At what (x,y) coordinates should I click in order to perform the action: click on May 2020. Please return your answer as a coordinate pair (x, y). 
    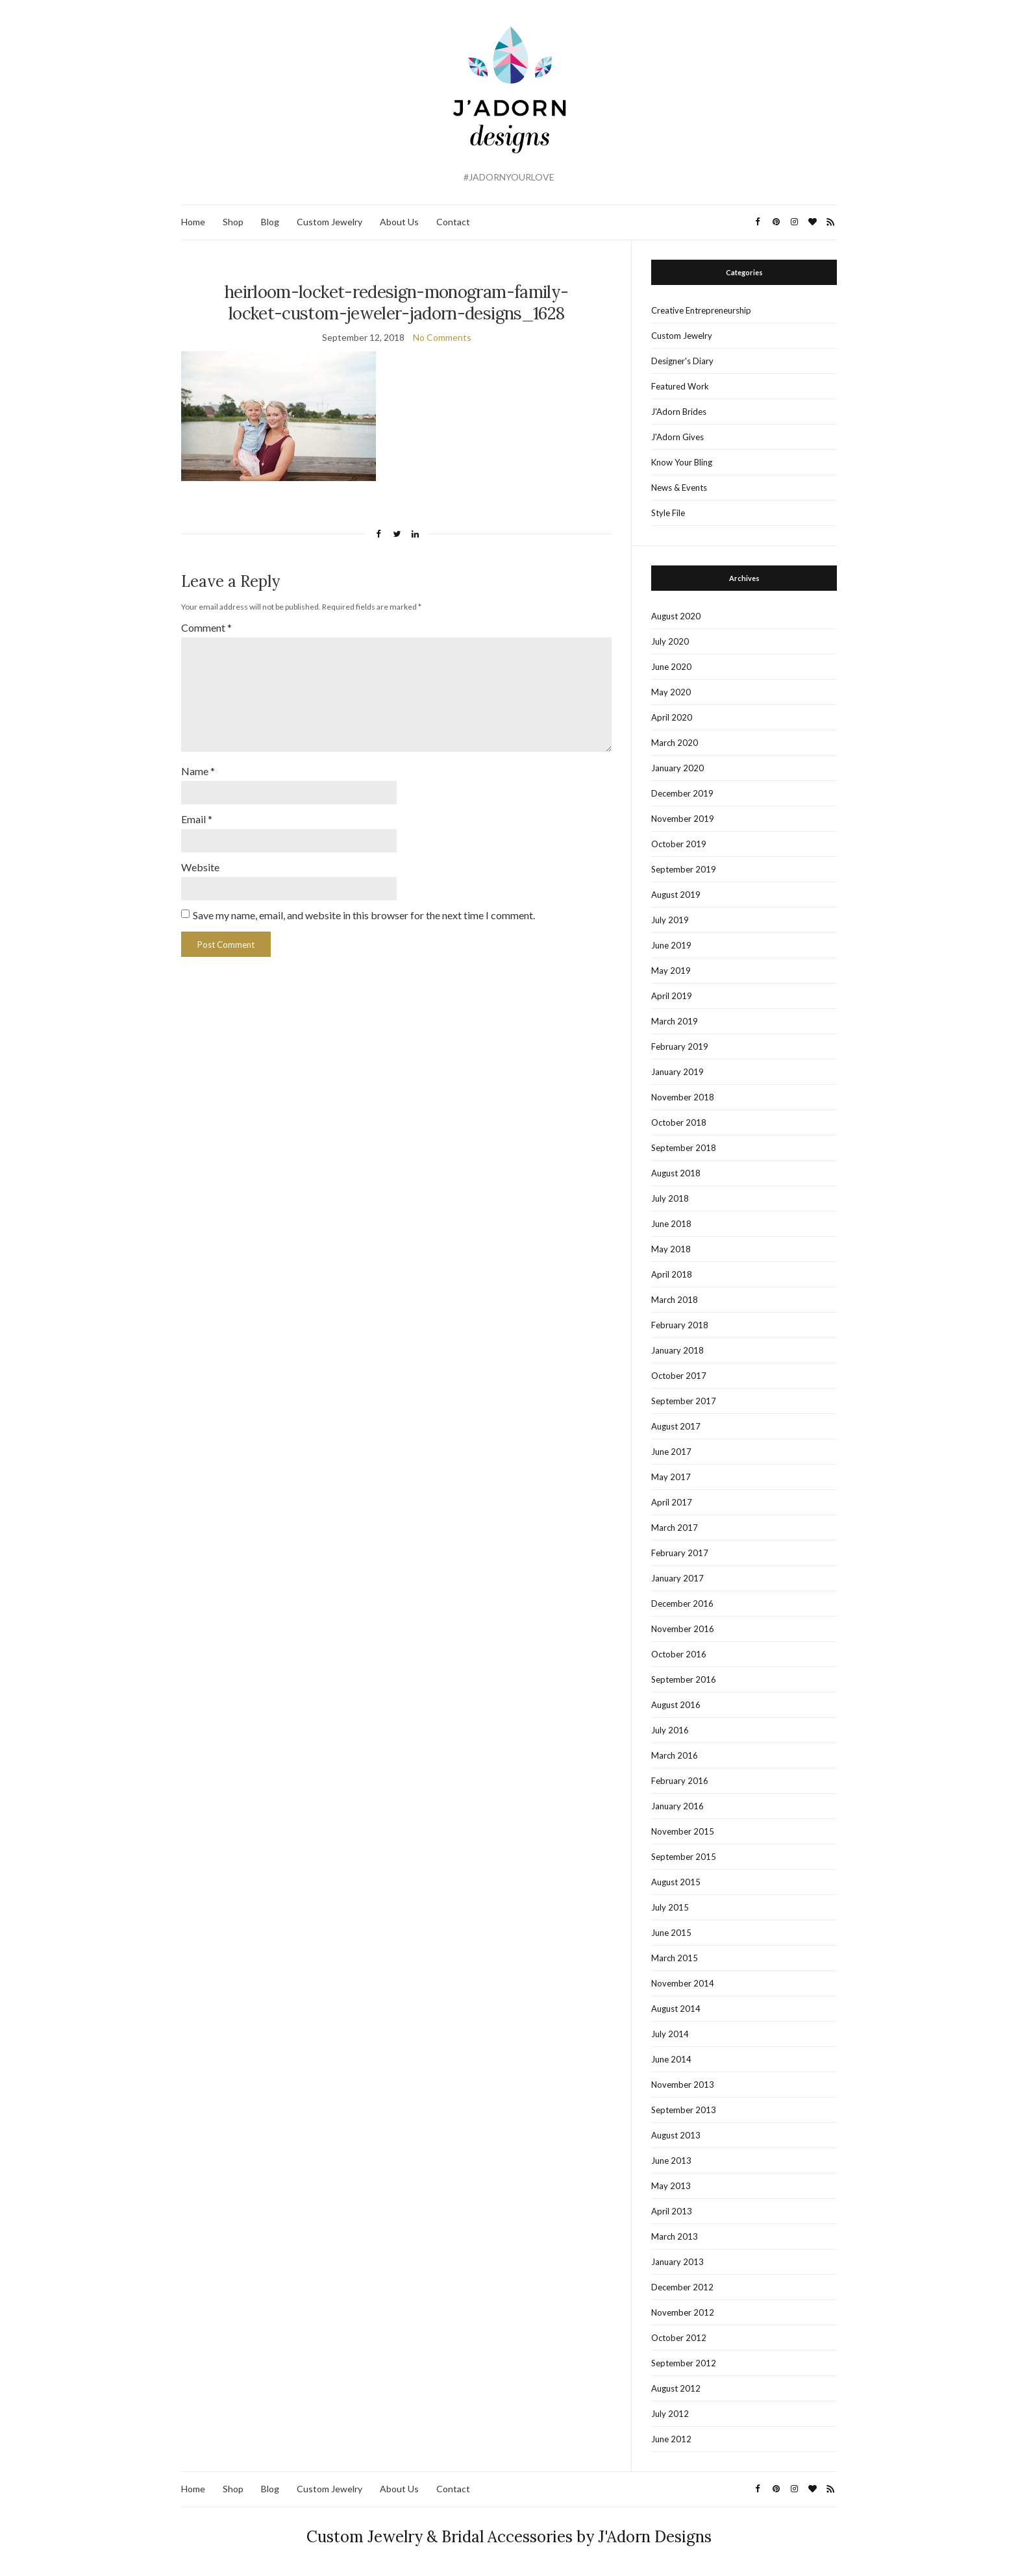
    Looking at the image, I should click on (671, 692).